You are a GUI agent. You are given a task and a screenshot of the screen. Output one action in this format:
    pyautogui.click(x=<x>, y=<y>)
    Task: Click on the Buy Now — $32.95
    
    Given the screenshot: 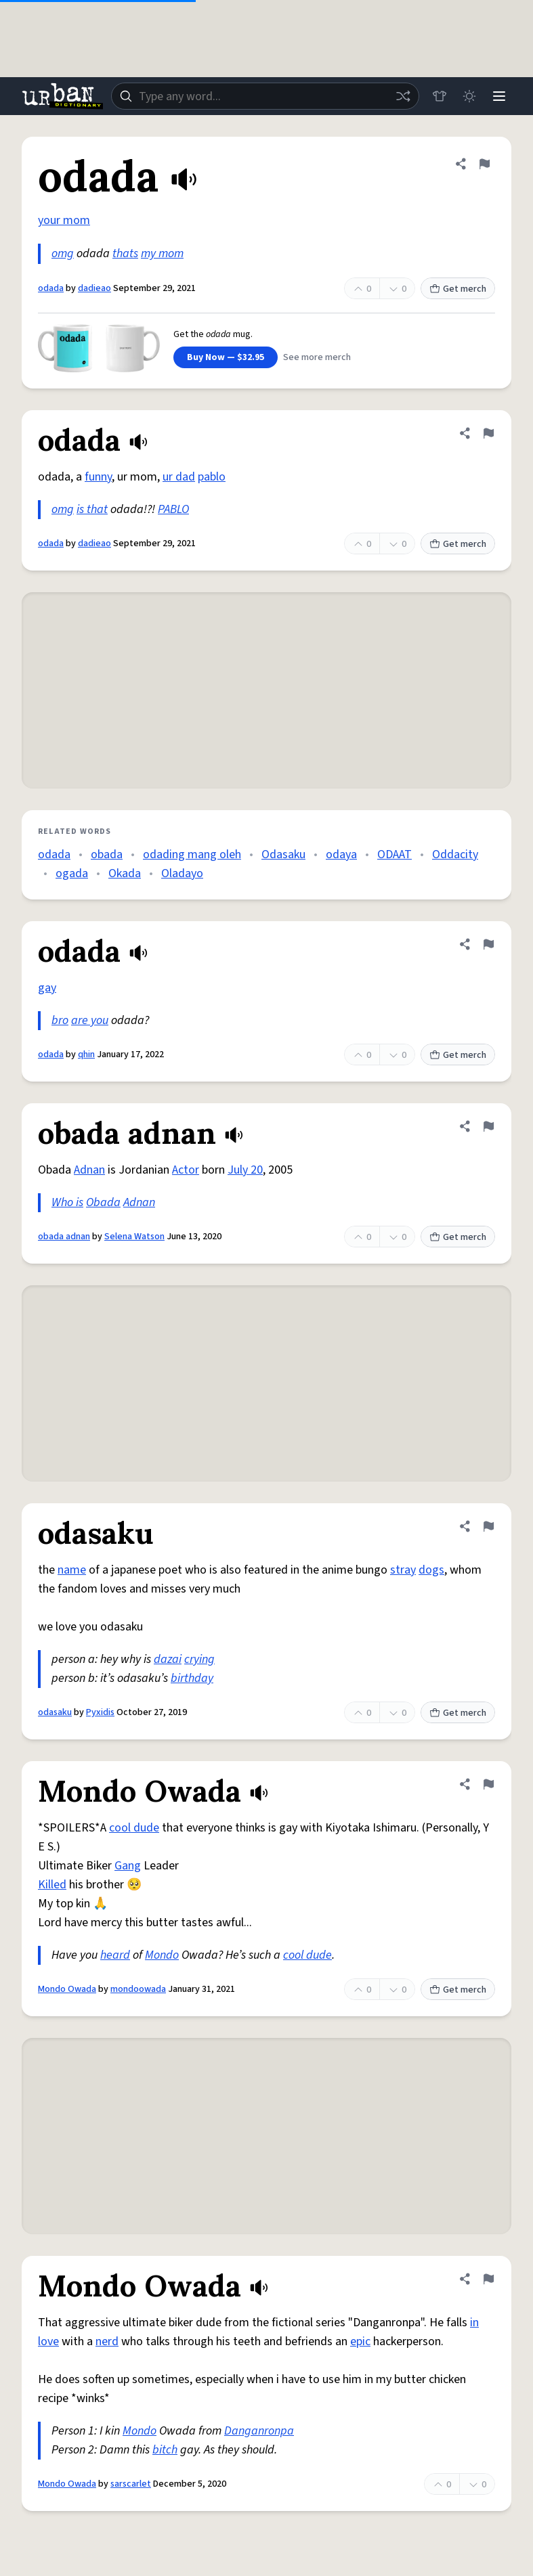 What is the action you would take?
    pyautogui.click(x=225, y=357)
    